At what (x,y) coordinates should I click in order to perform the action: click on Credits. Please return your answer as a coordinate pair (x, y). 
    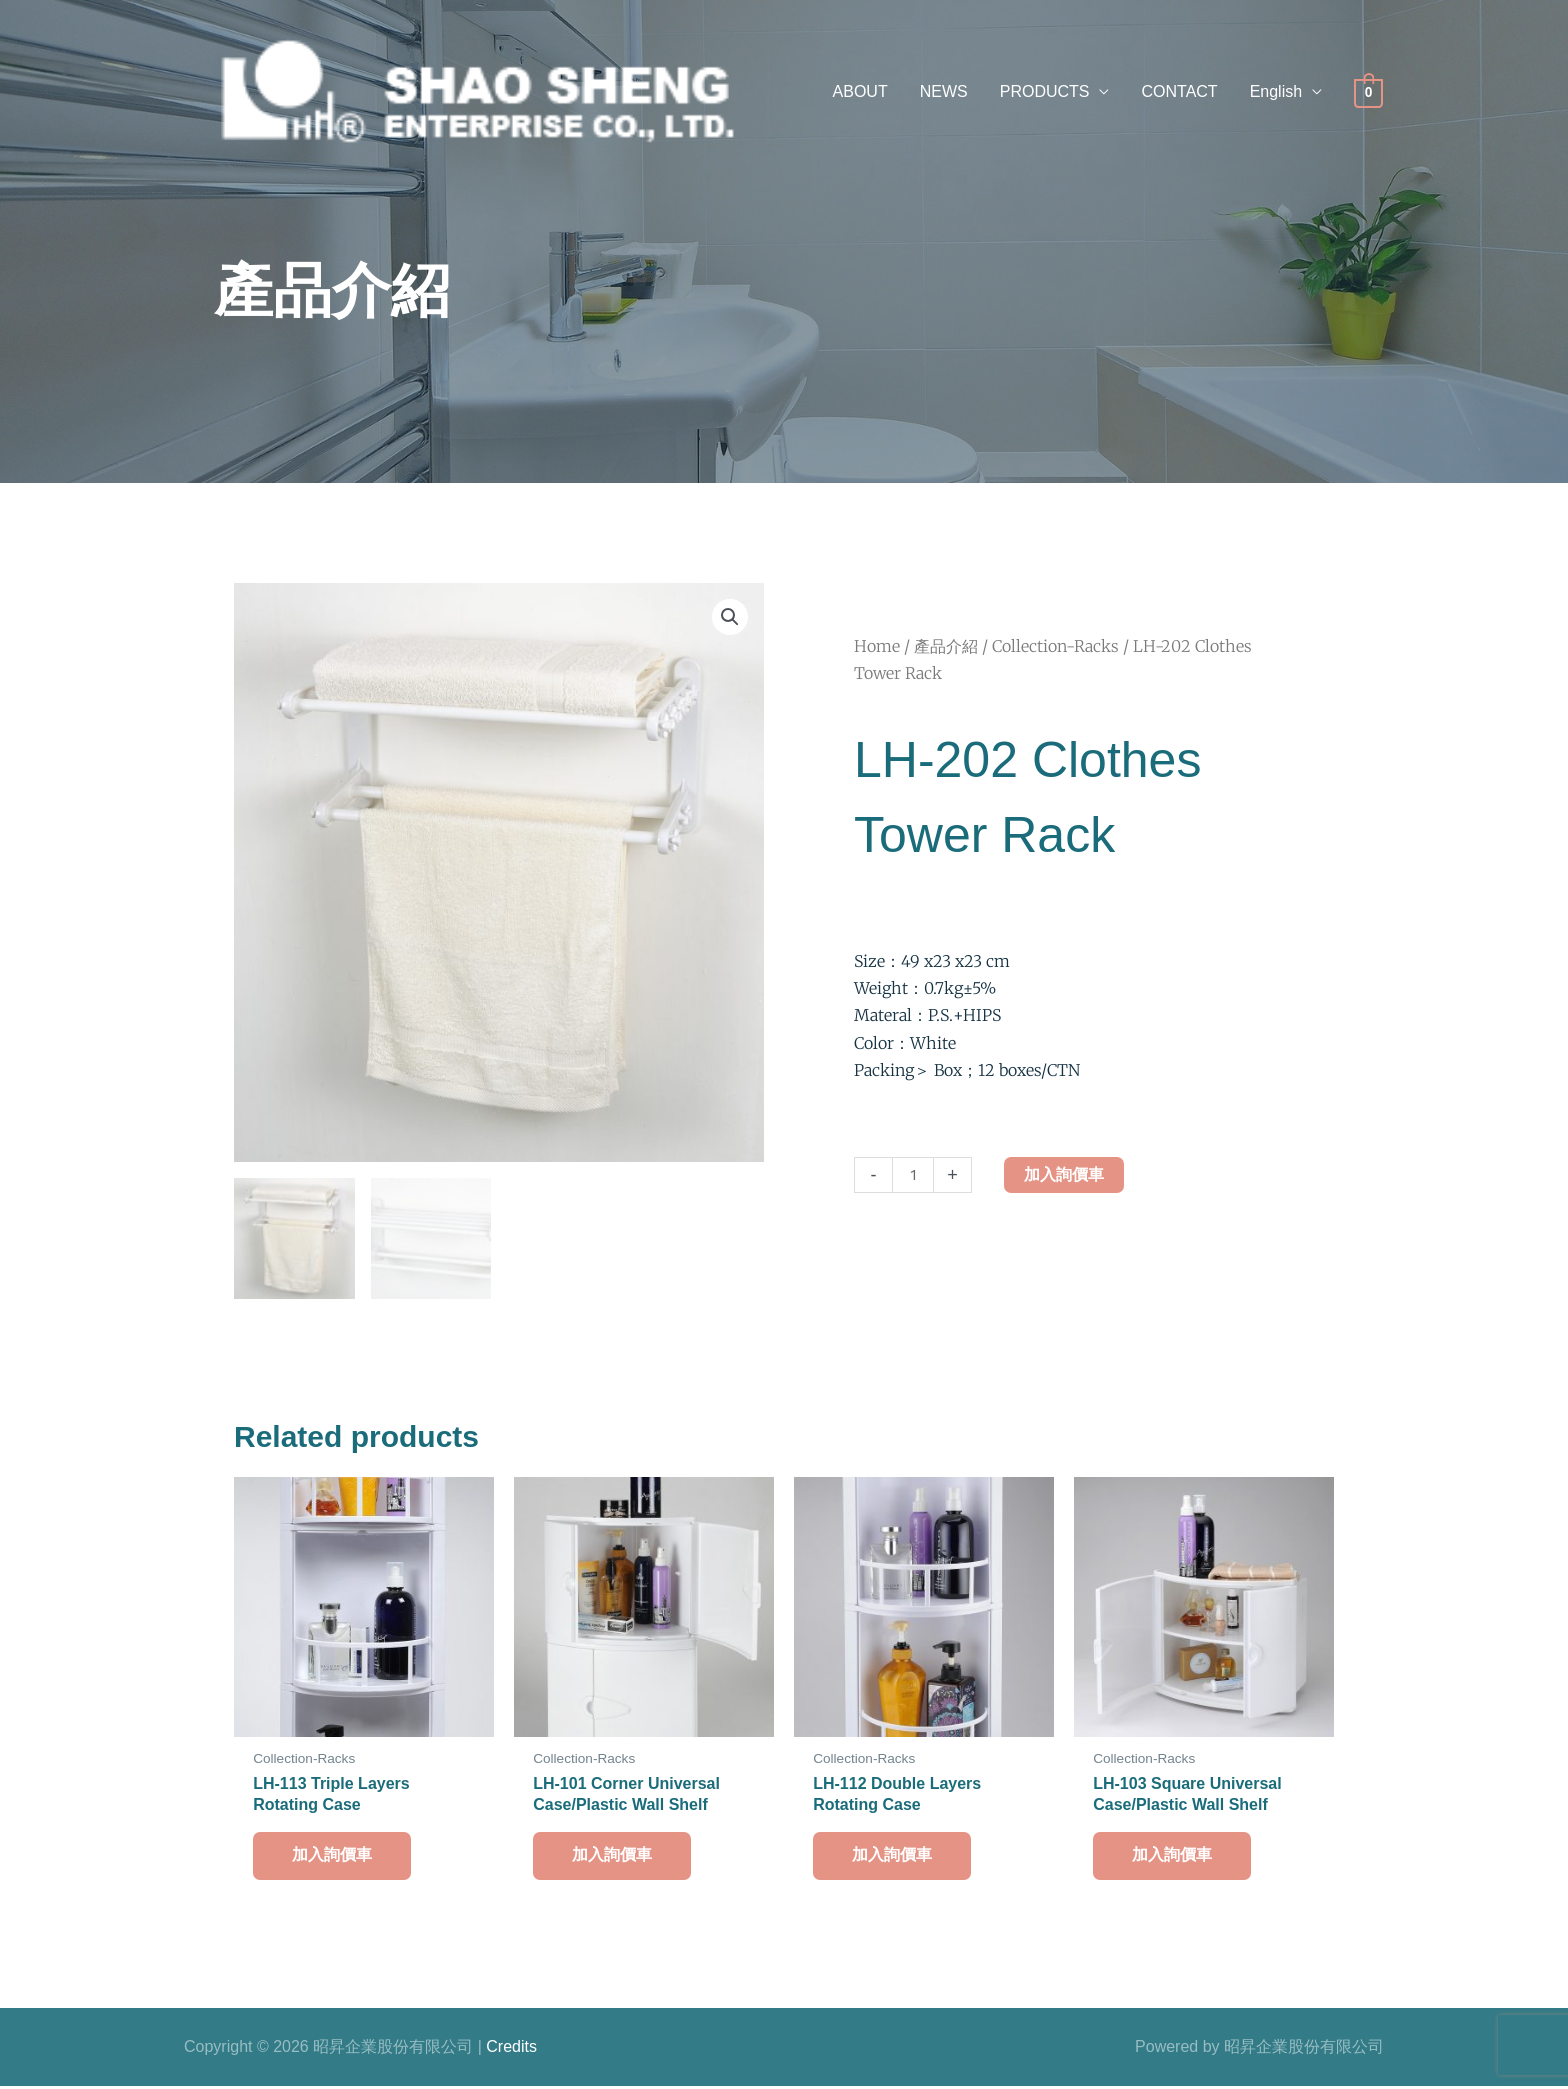
    Looking at the image, I should click on (511, 2049).